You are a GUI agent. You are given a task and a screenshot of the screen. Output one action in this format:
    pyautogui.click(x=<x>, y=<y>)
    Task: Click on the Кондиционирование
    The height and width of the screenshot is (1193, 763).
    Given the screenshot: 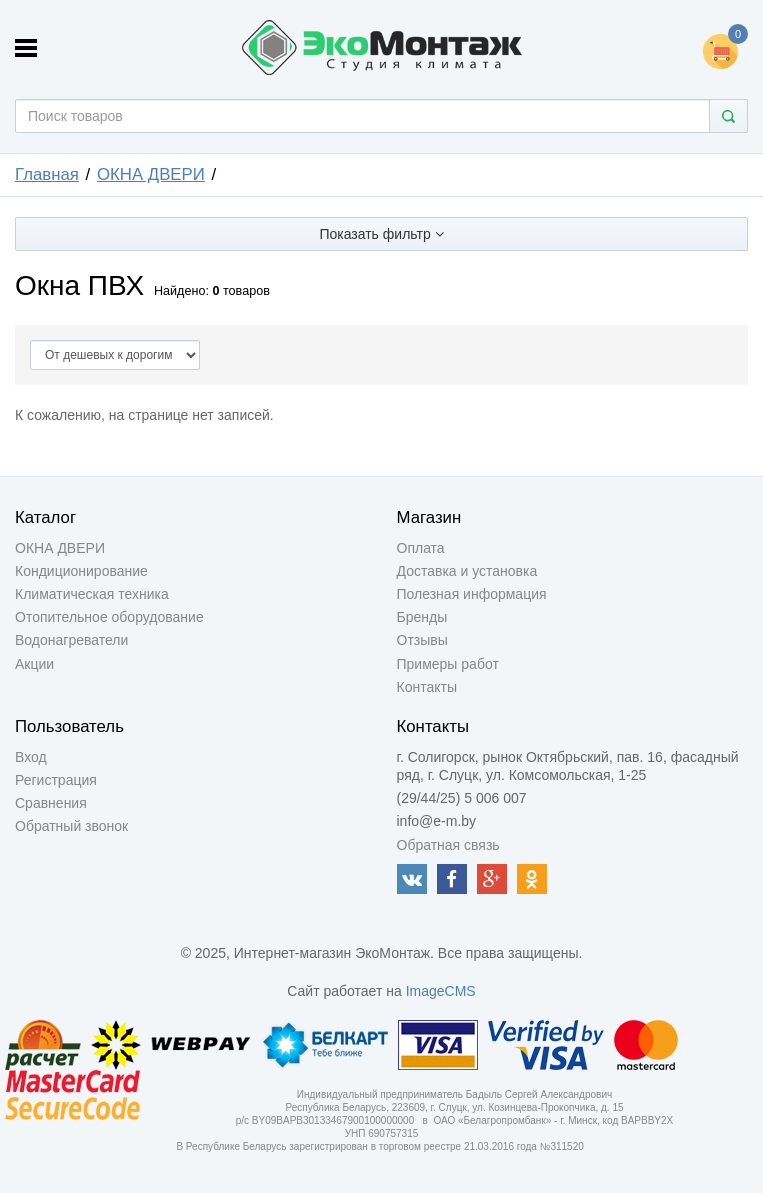 What is the action you would take?
    pyautogui.click(x=81, y=571)
    